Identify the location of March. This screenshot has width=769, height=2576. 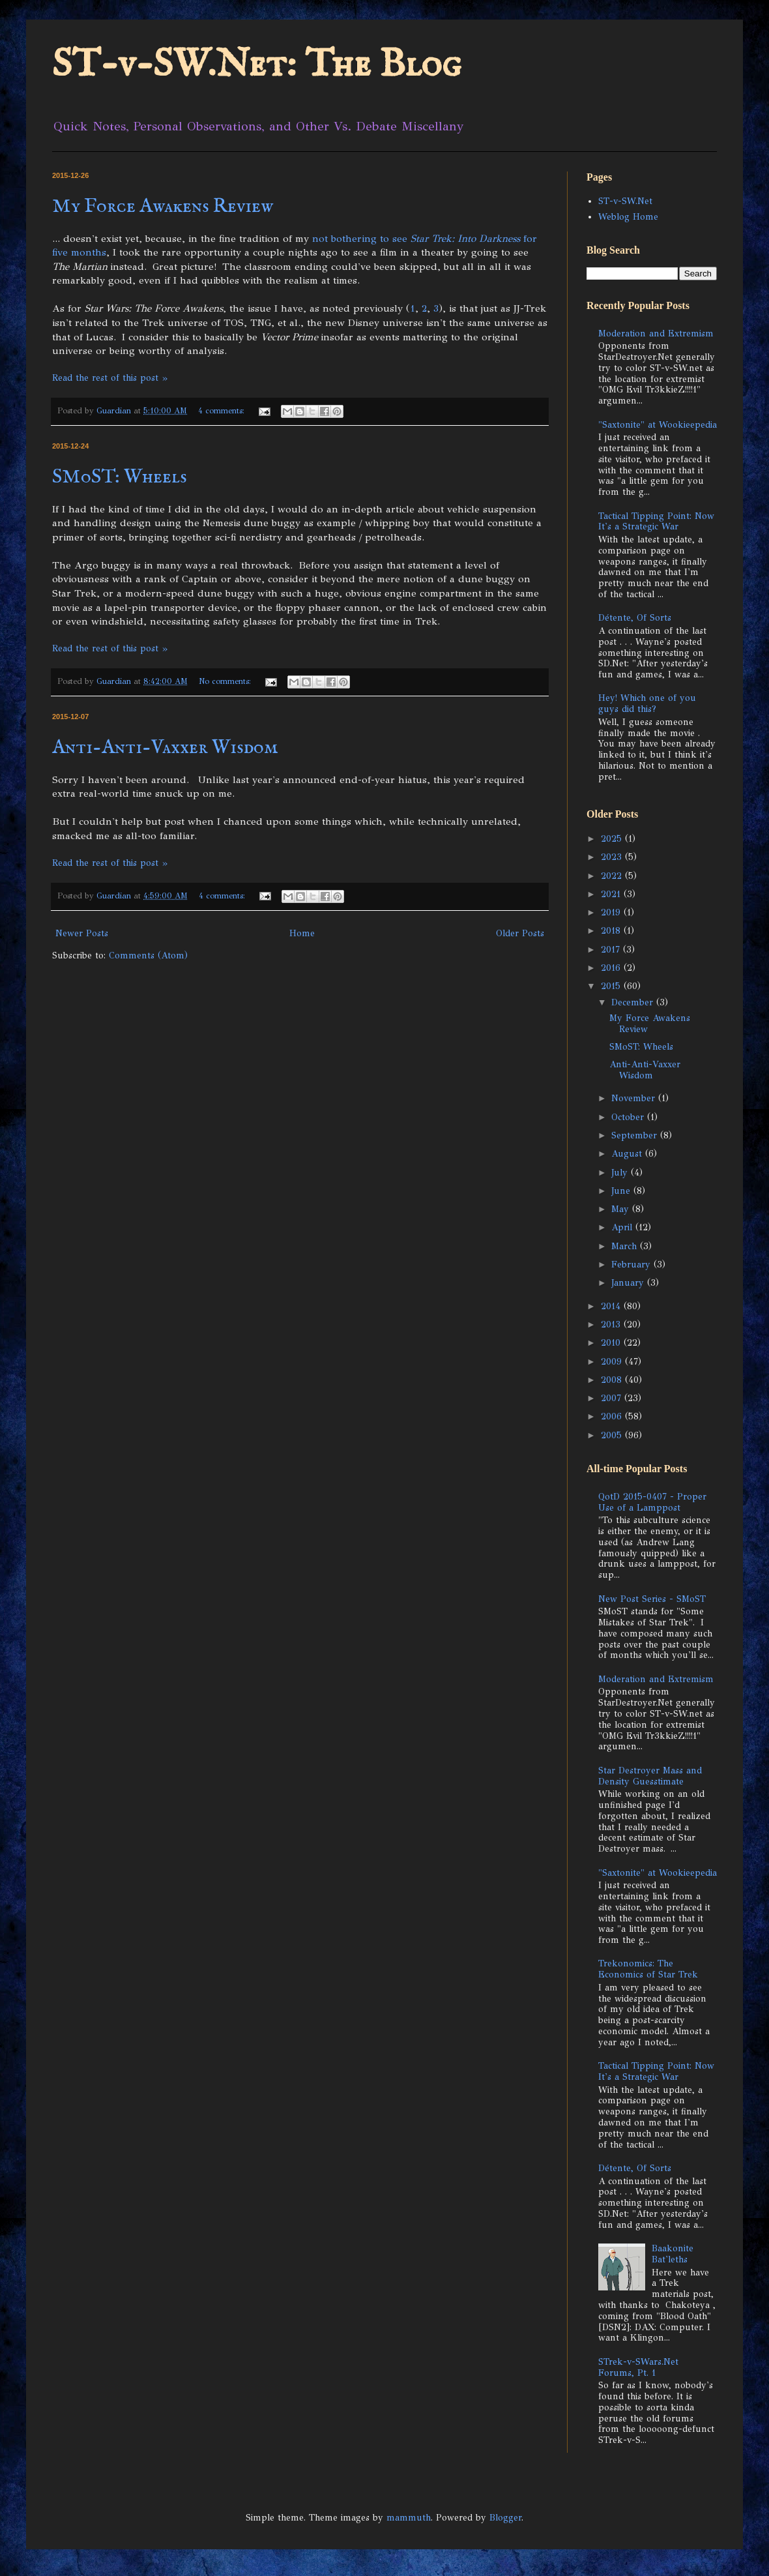
(625, 1246).